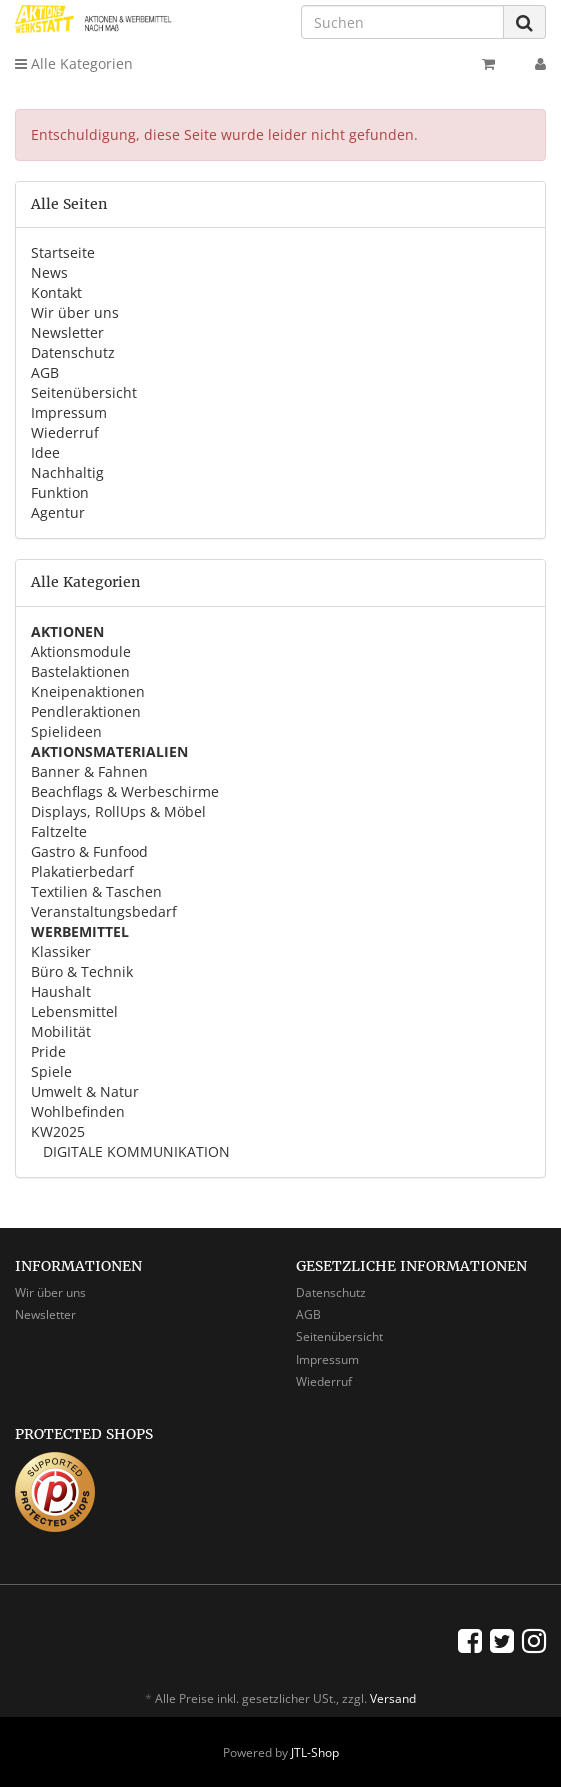  What do you see at coordinates (104, 911) in the screenshot?
I see `Veranstaltungsbedarf` at bounding box center [104, 911].